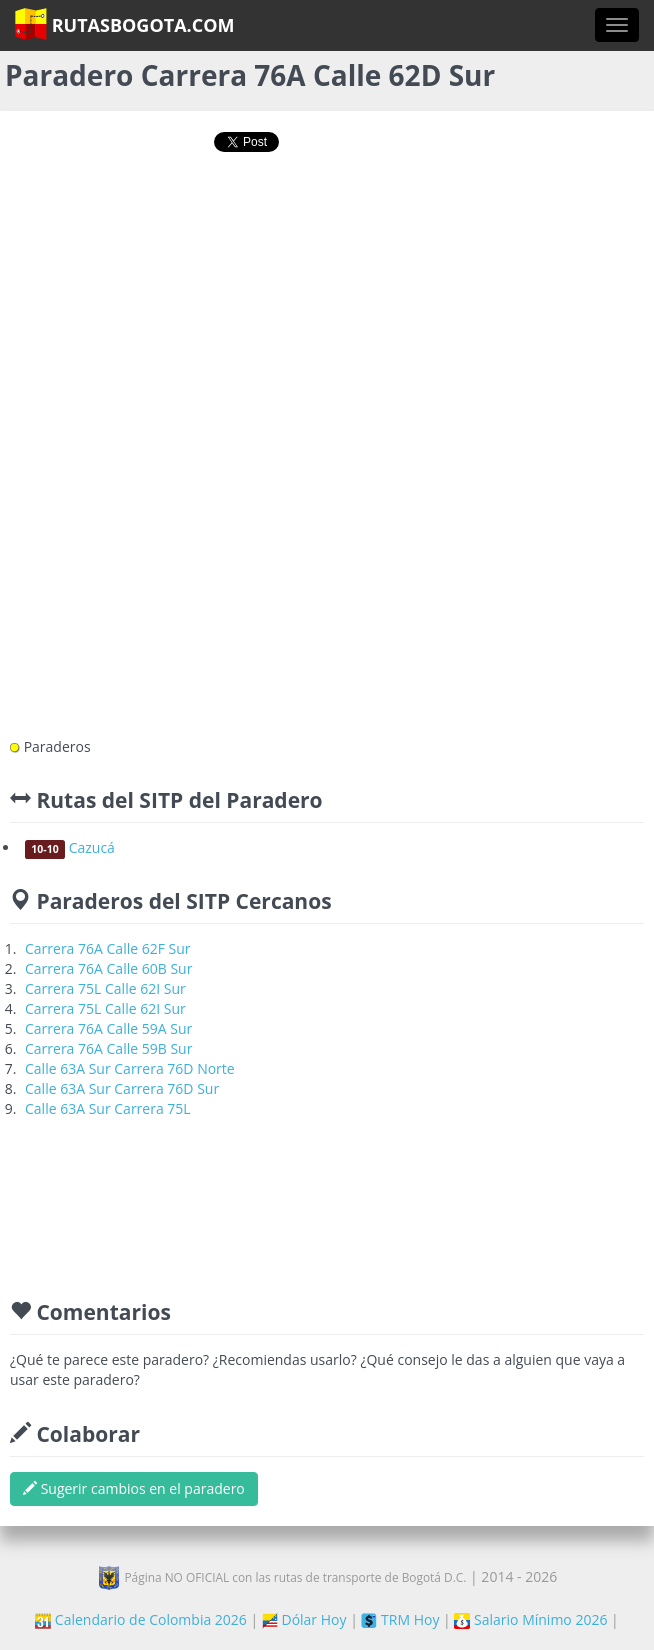  Describe the element at coordinates (124, 24) in the screenshot. I see `RutasBogota.com` at that location.